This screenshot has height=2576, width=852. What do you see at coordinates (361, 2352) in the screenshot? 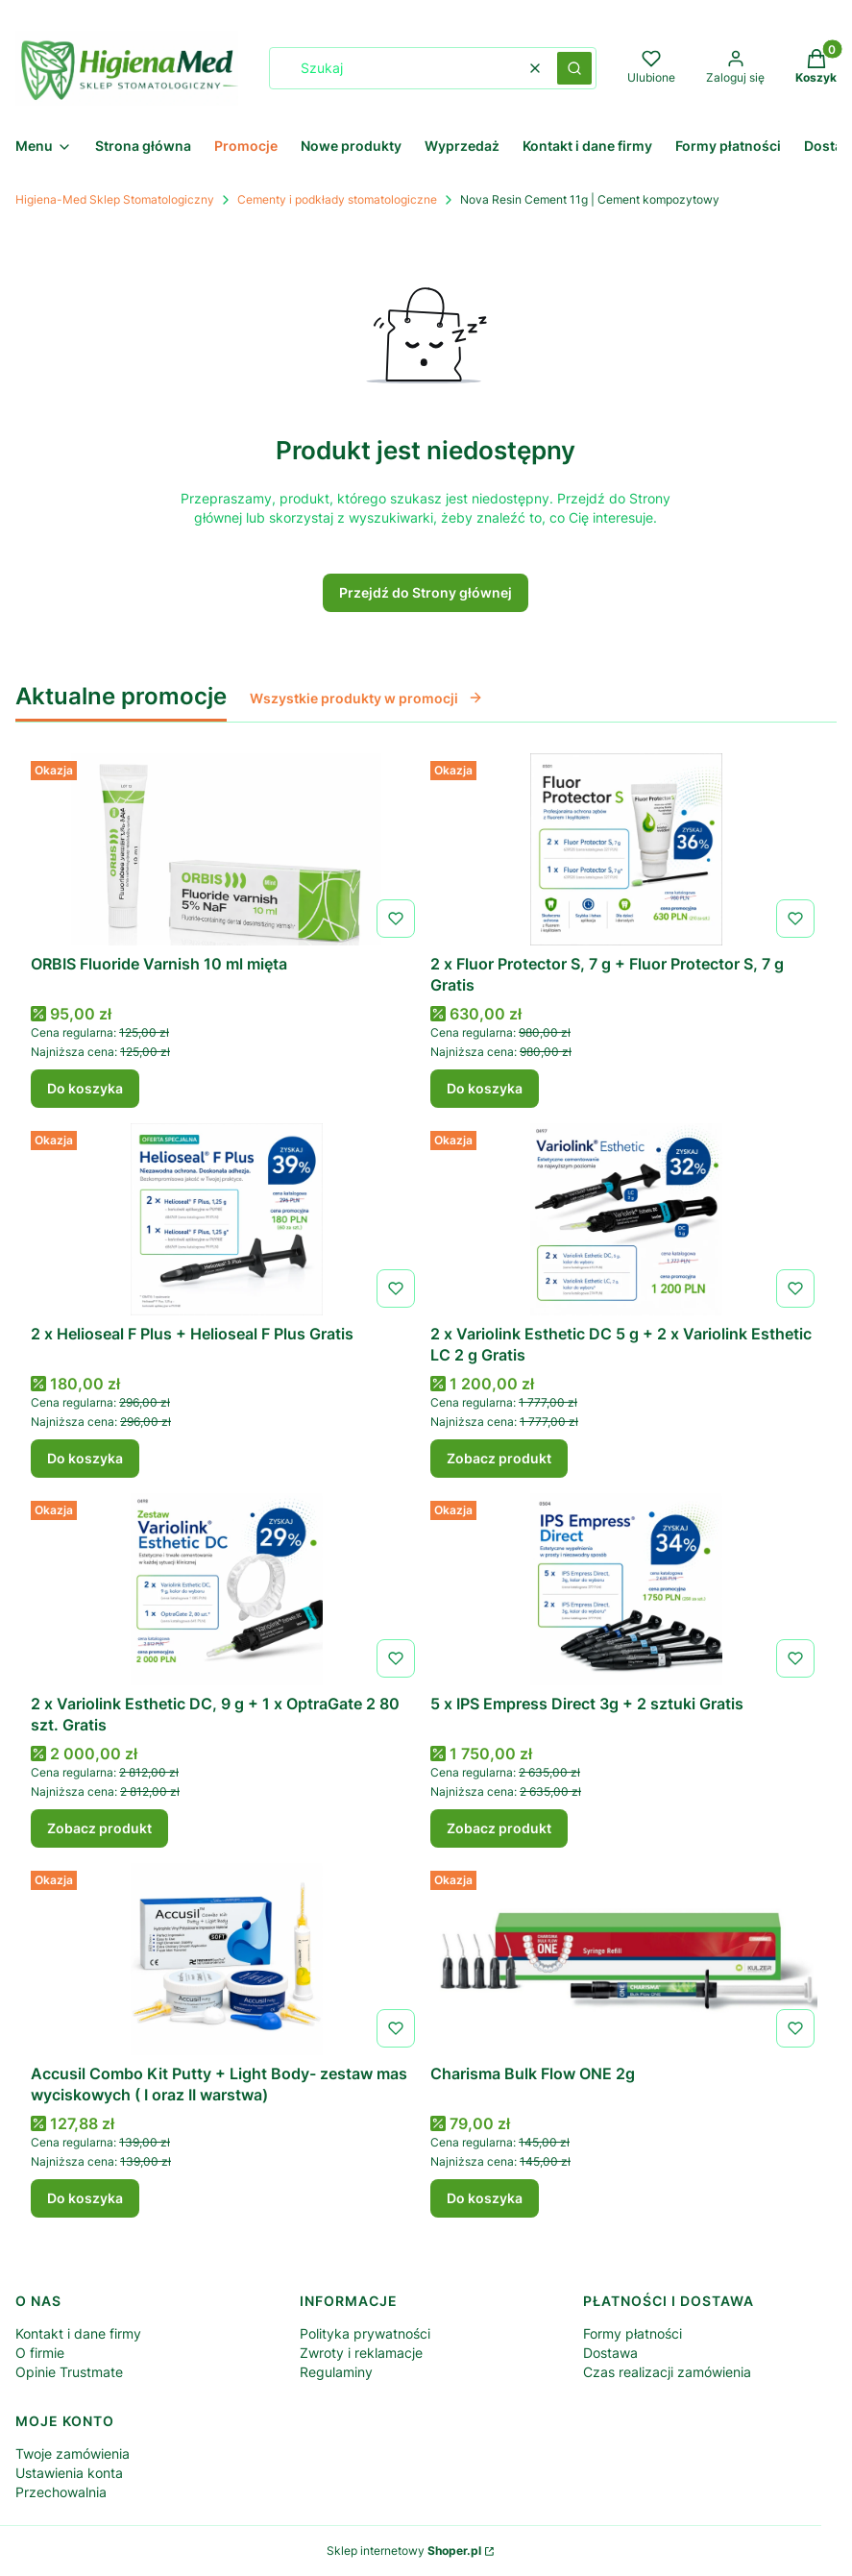
I see `Zwroty i reklamacje` at bounding box center [361, 2352].